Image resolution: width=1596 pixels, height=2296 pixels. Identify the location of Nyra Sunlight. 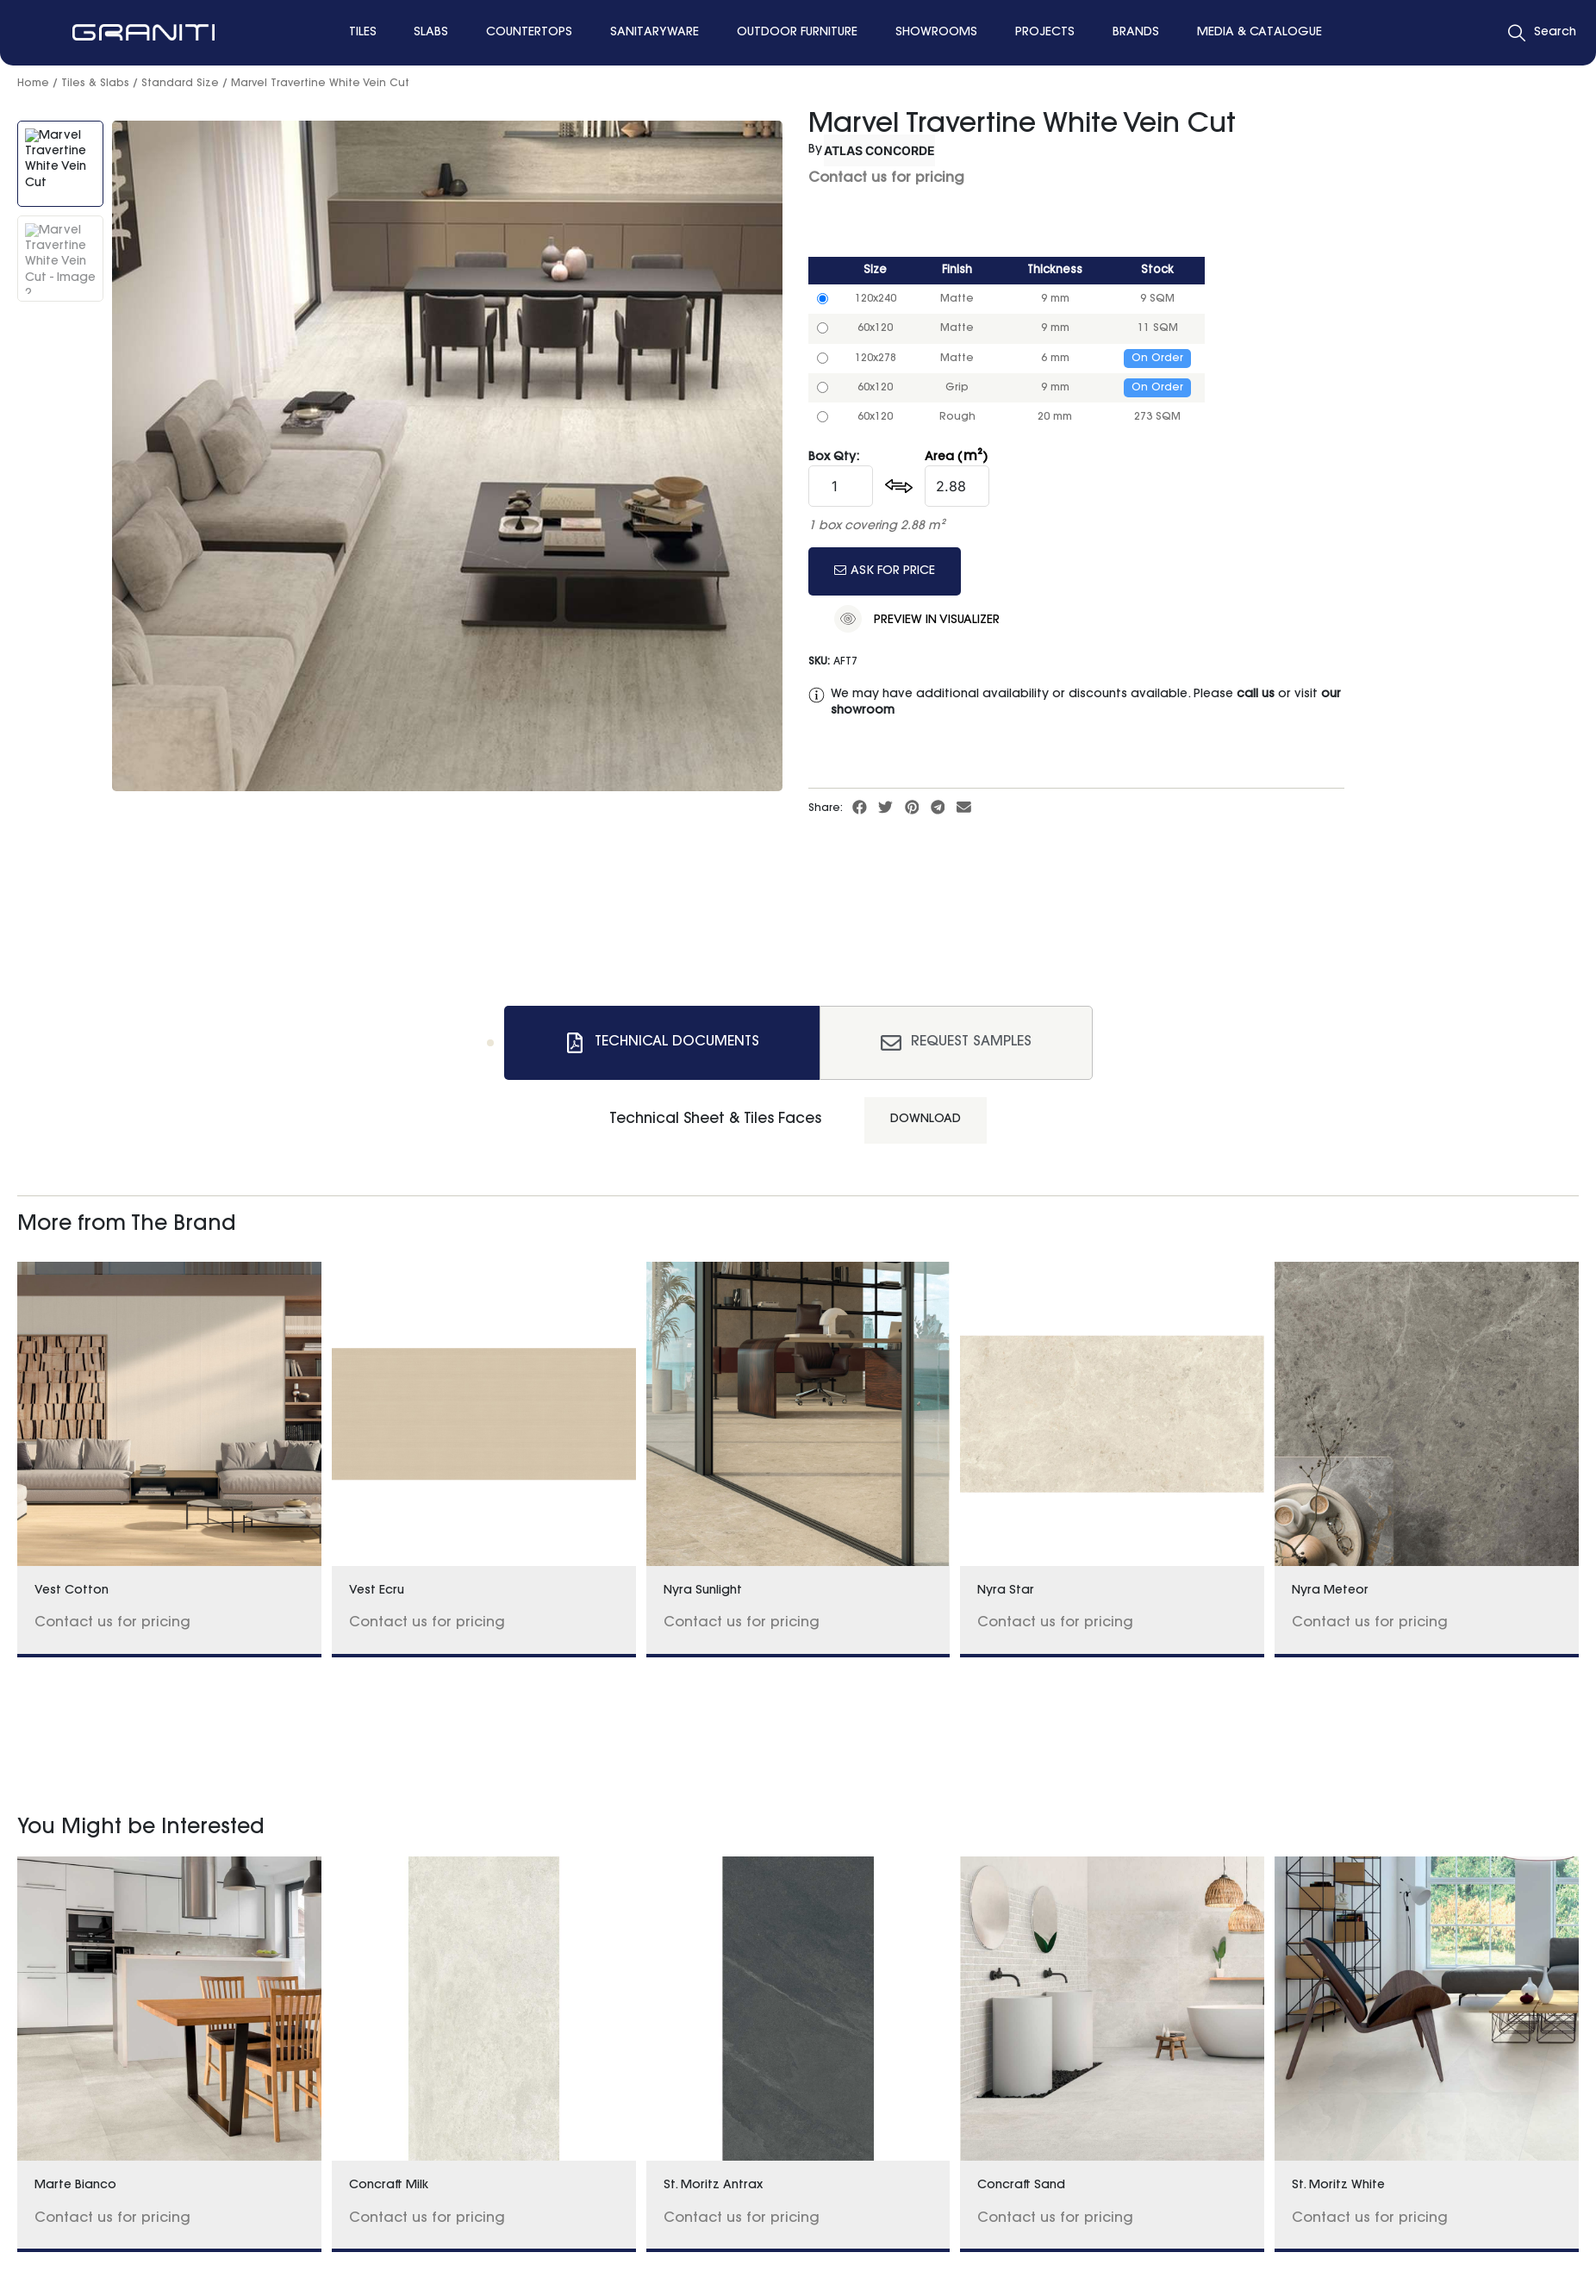
(703, 1591).